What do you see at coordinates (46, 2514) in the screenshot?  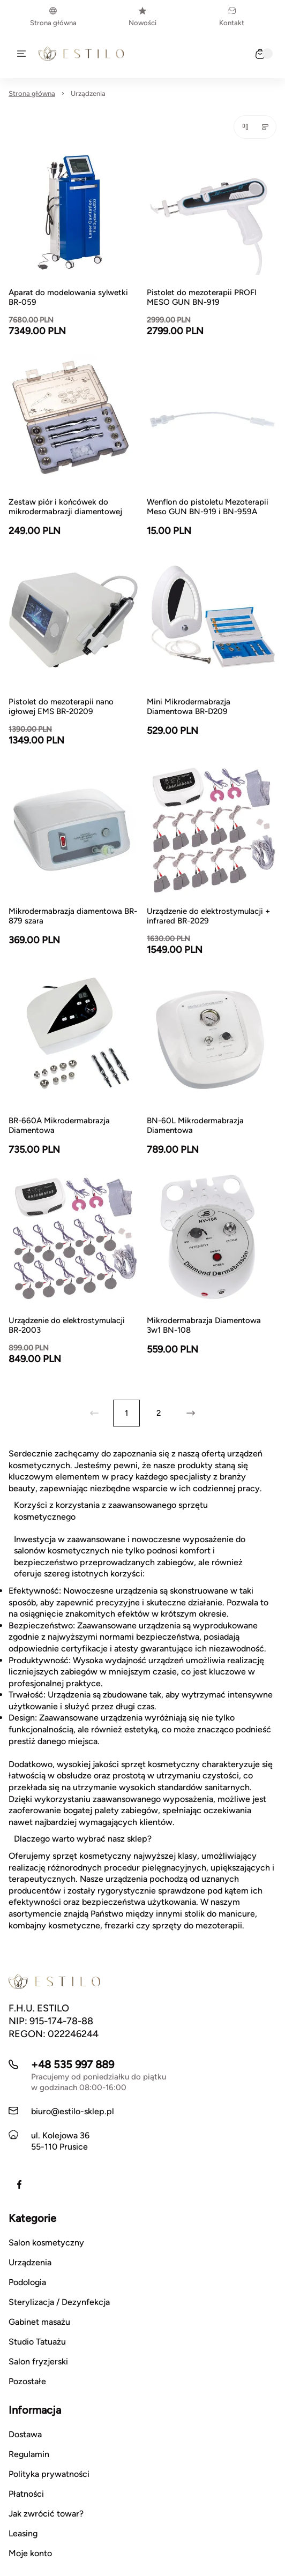 I see `Jak zwrócić towar?` at bounding box center [46, 2514].